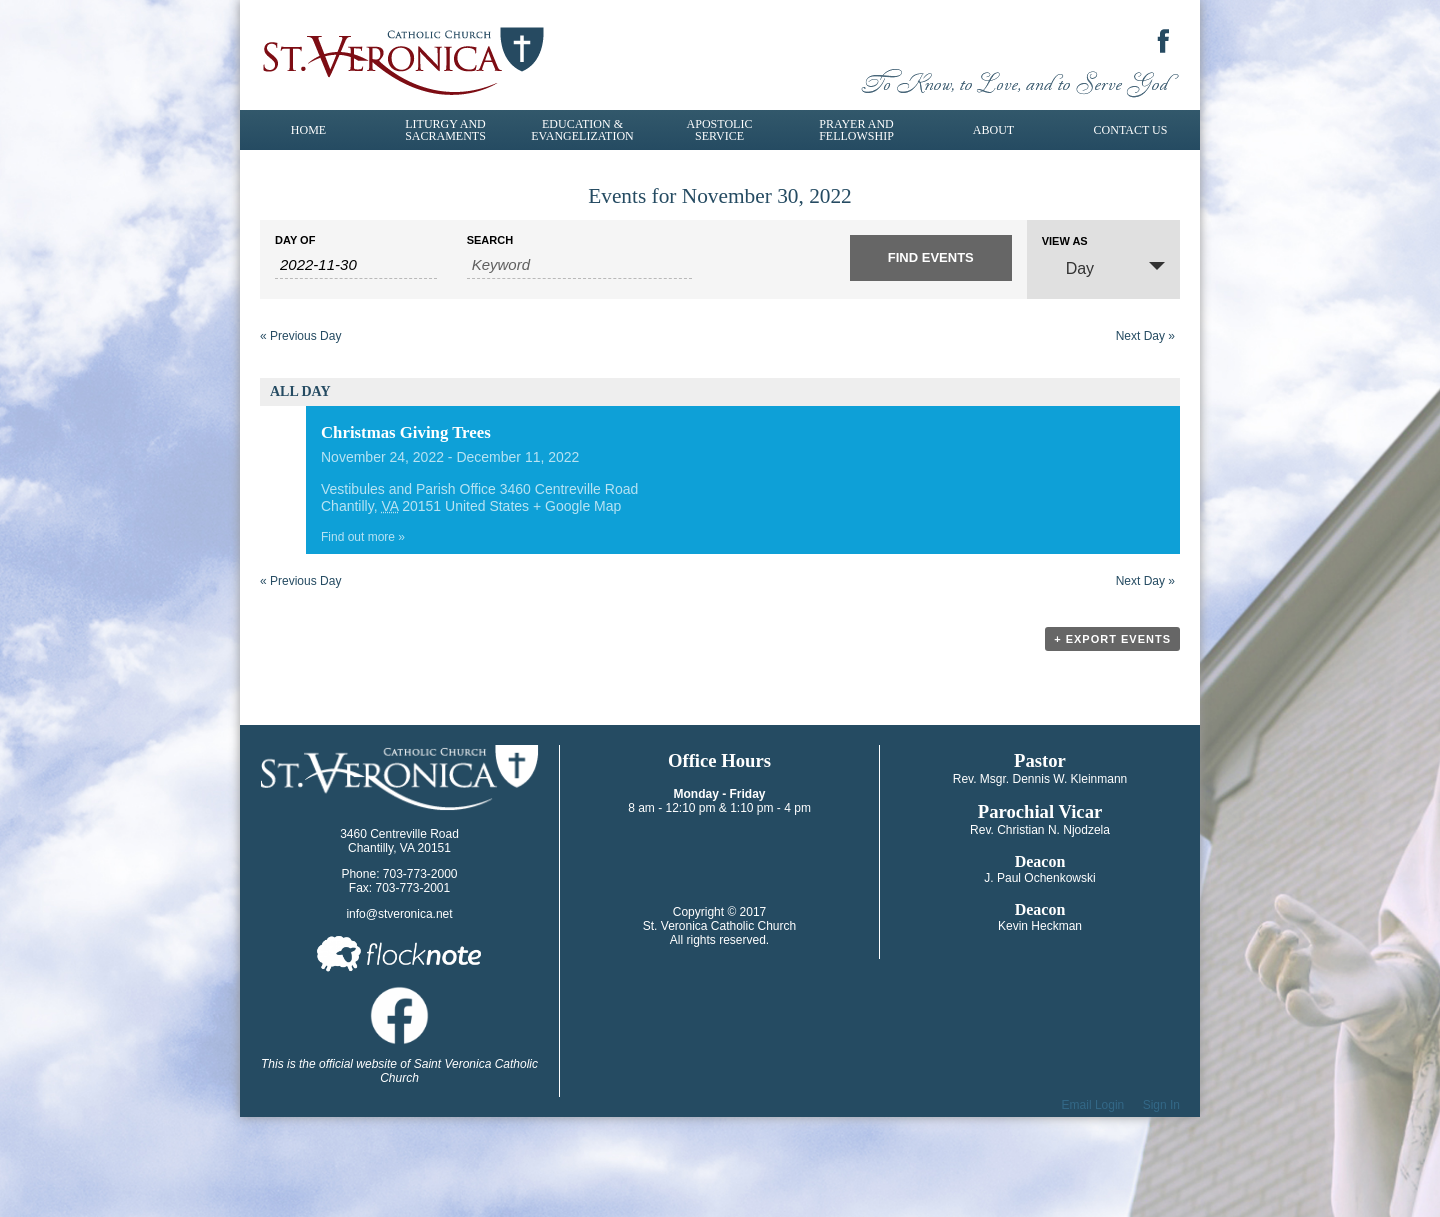 Image resolution: width=1440 pixels, height=1217 pixels. Describe the element at coordinates (1112, 639) in the screenshot. I see `+ Export Events` at that location.